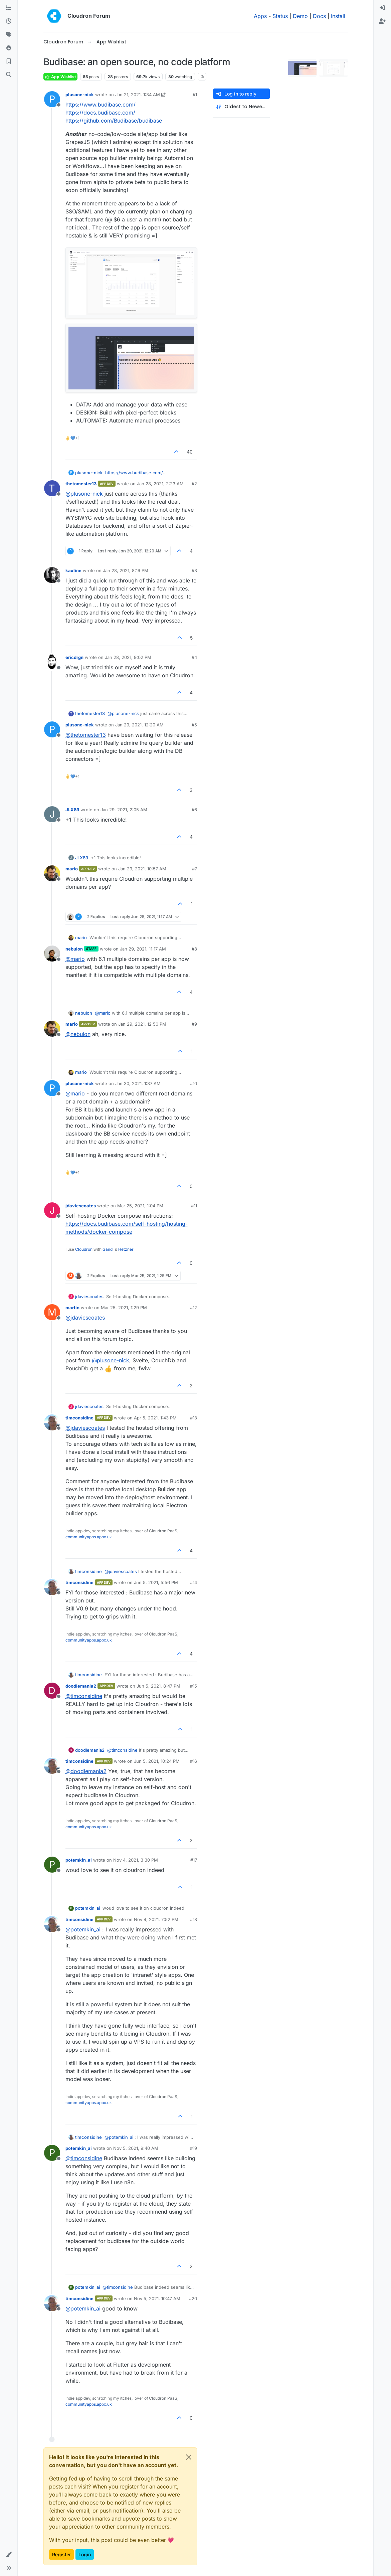 The image size is (391, 2576). Describe the element at coordinates (9, 74) in the screenshot. I see `[Search]` at that location.